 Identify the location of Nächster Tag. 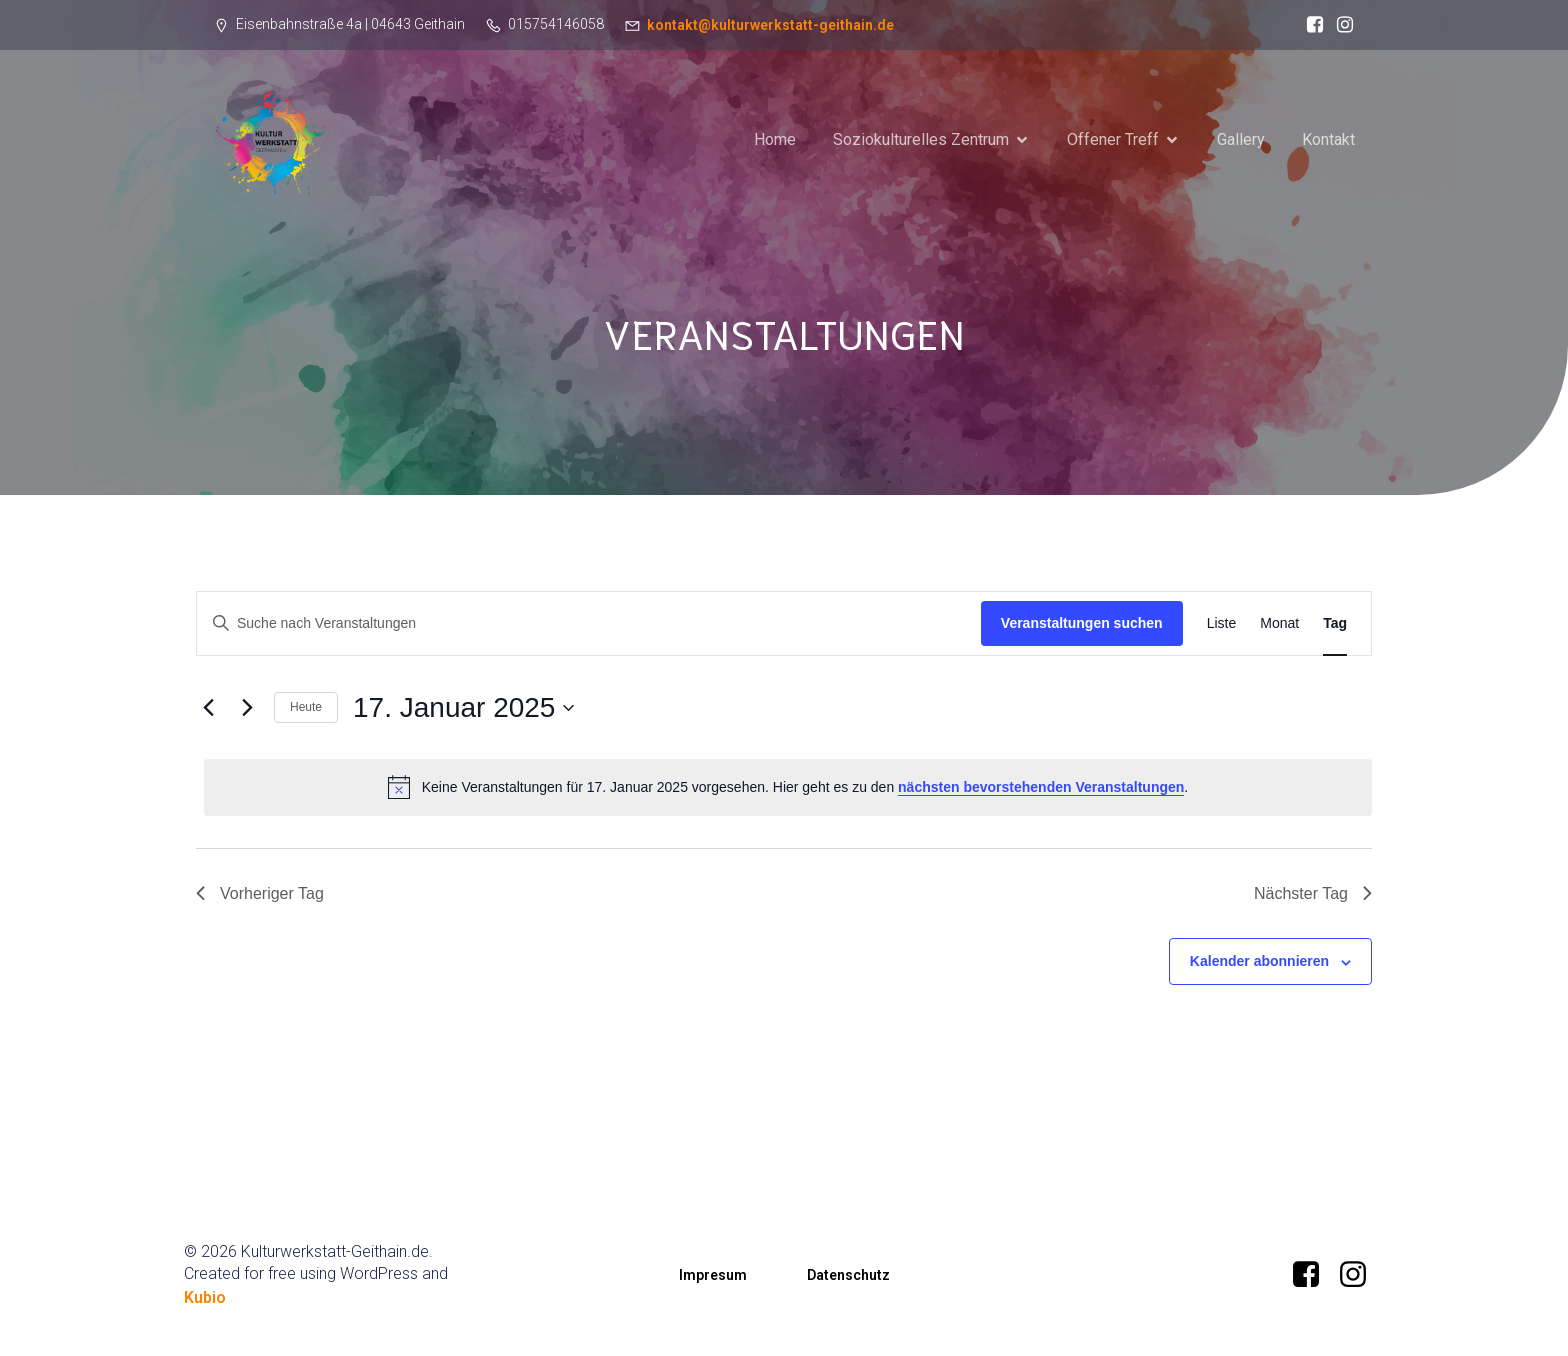
(1313, 893).